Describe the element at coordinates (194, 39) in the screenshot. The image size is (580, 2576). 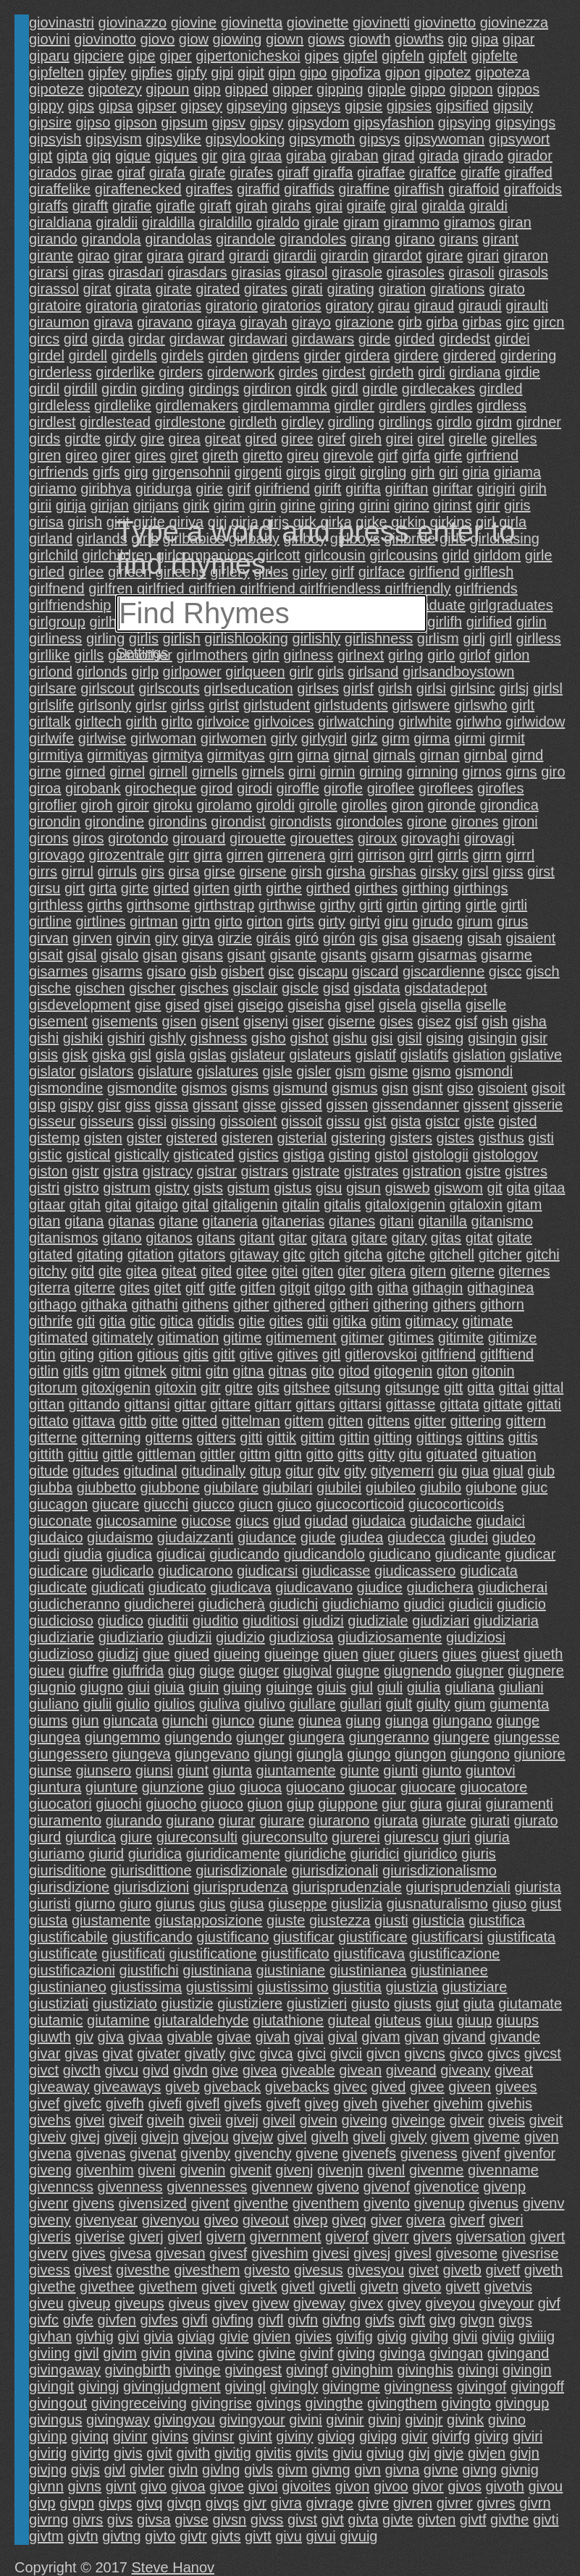
I see `giow` at that location.